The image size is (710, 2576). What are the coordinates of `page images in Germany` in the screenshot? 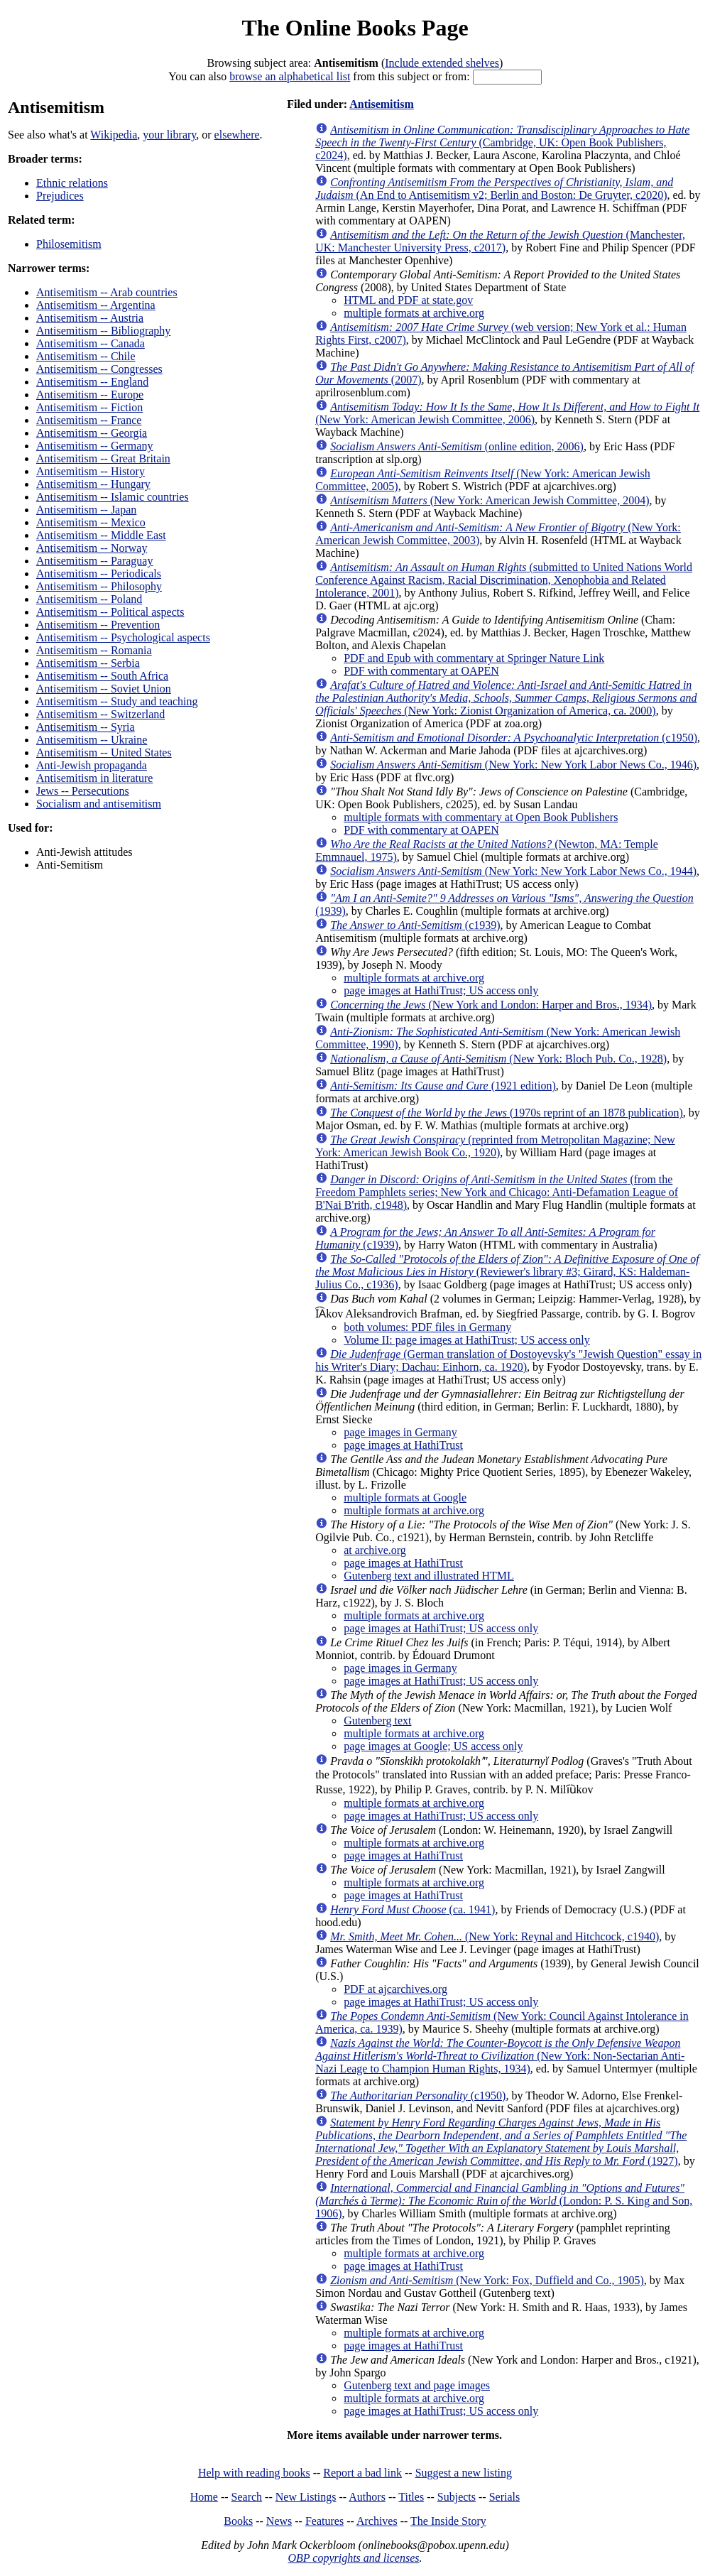 It's located at (400, 1432).